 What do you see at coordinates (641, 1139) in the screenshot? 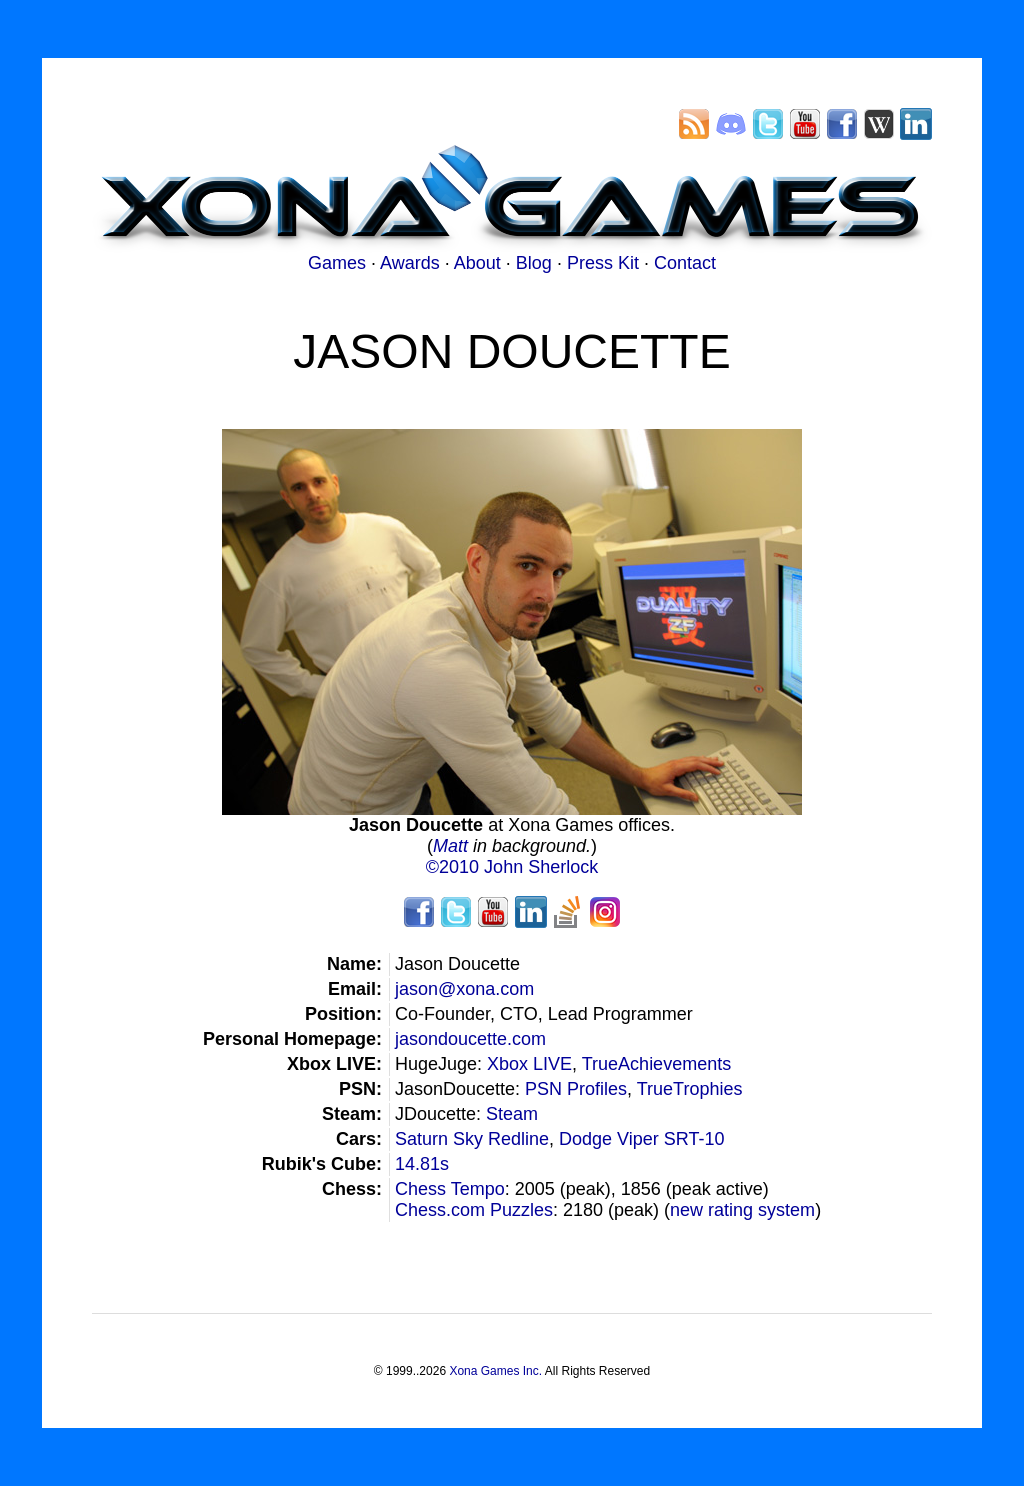
I see `Dodge Viper SRT-10` at bounding box center [641, 1139].